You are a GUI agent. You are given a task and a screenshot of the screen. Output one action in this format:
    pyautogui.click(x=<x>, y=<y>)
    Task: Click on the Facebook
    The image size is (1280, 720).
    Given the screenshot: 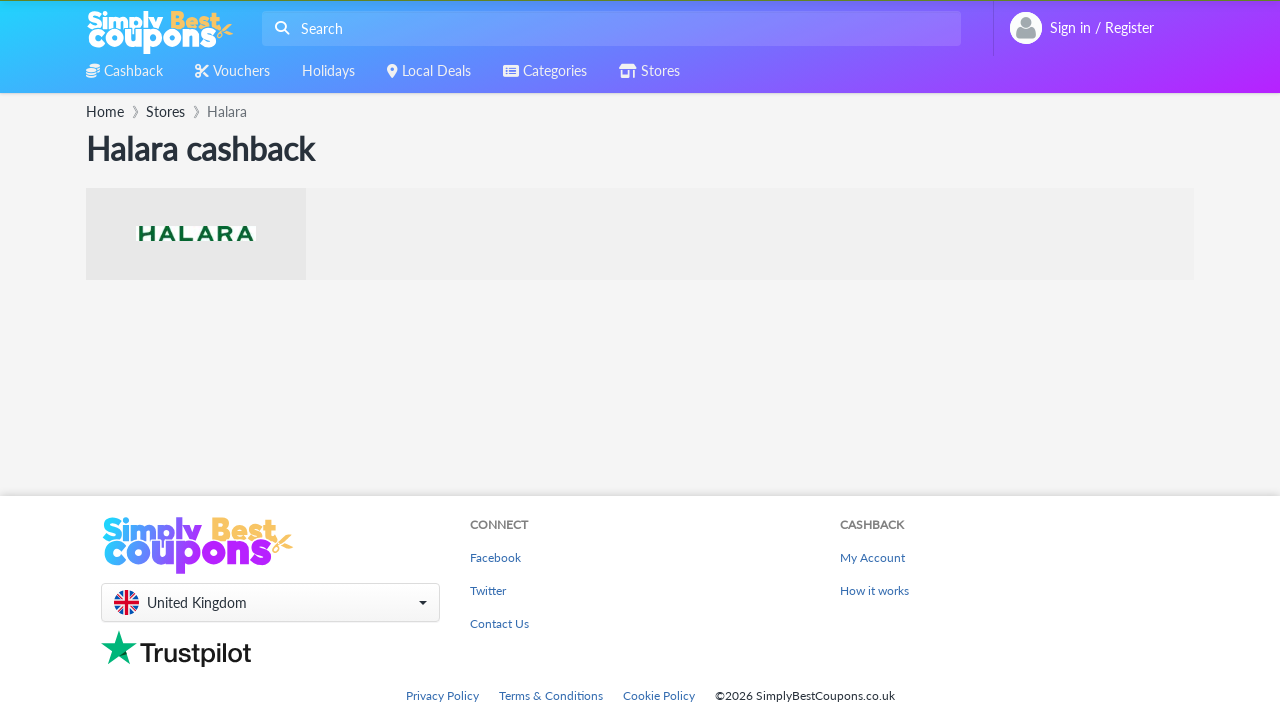 What is the action you would take?
    pyautogui.click(x=495, y=557)
    